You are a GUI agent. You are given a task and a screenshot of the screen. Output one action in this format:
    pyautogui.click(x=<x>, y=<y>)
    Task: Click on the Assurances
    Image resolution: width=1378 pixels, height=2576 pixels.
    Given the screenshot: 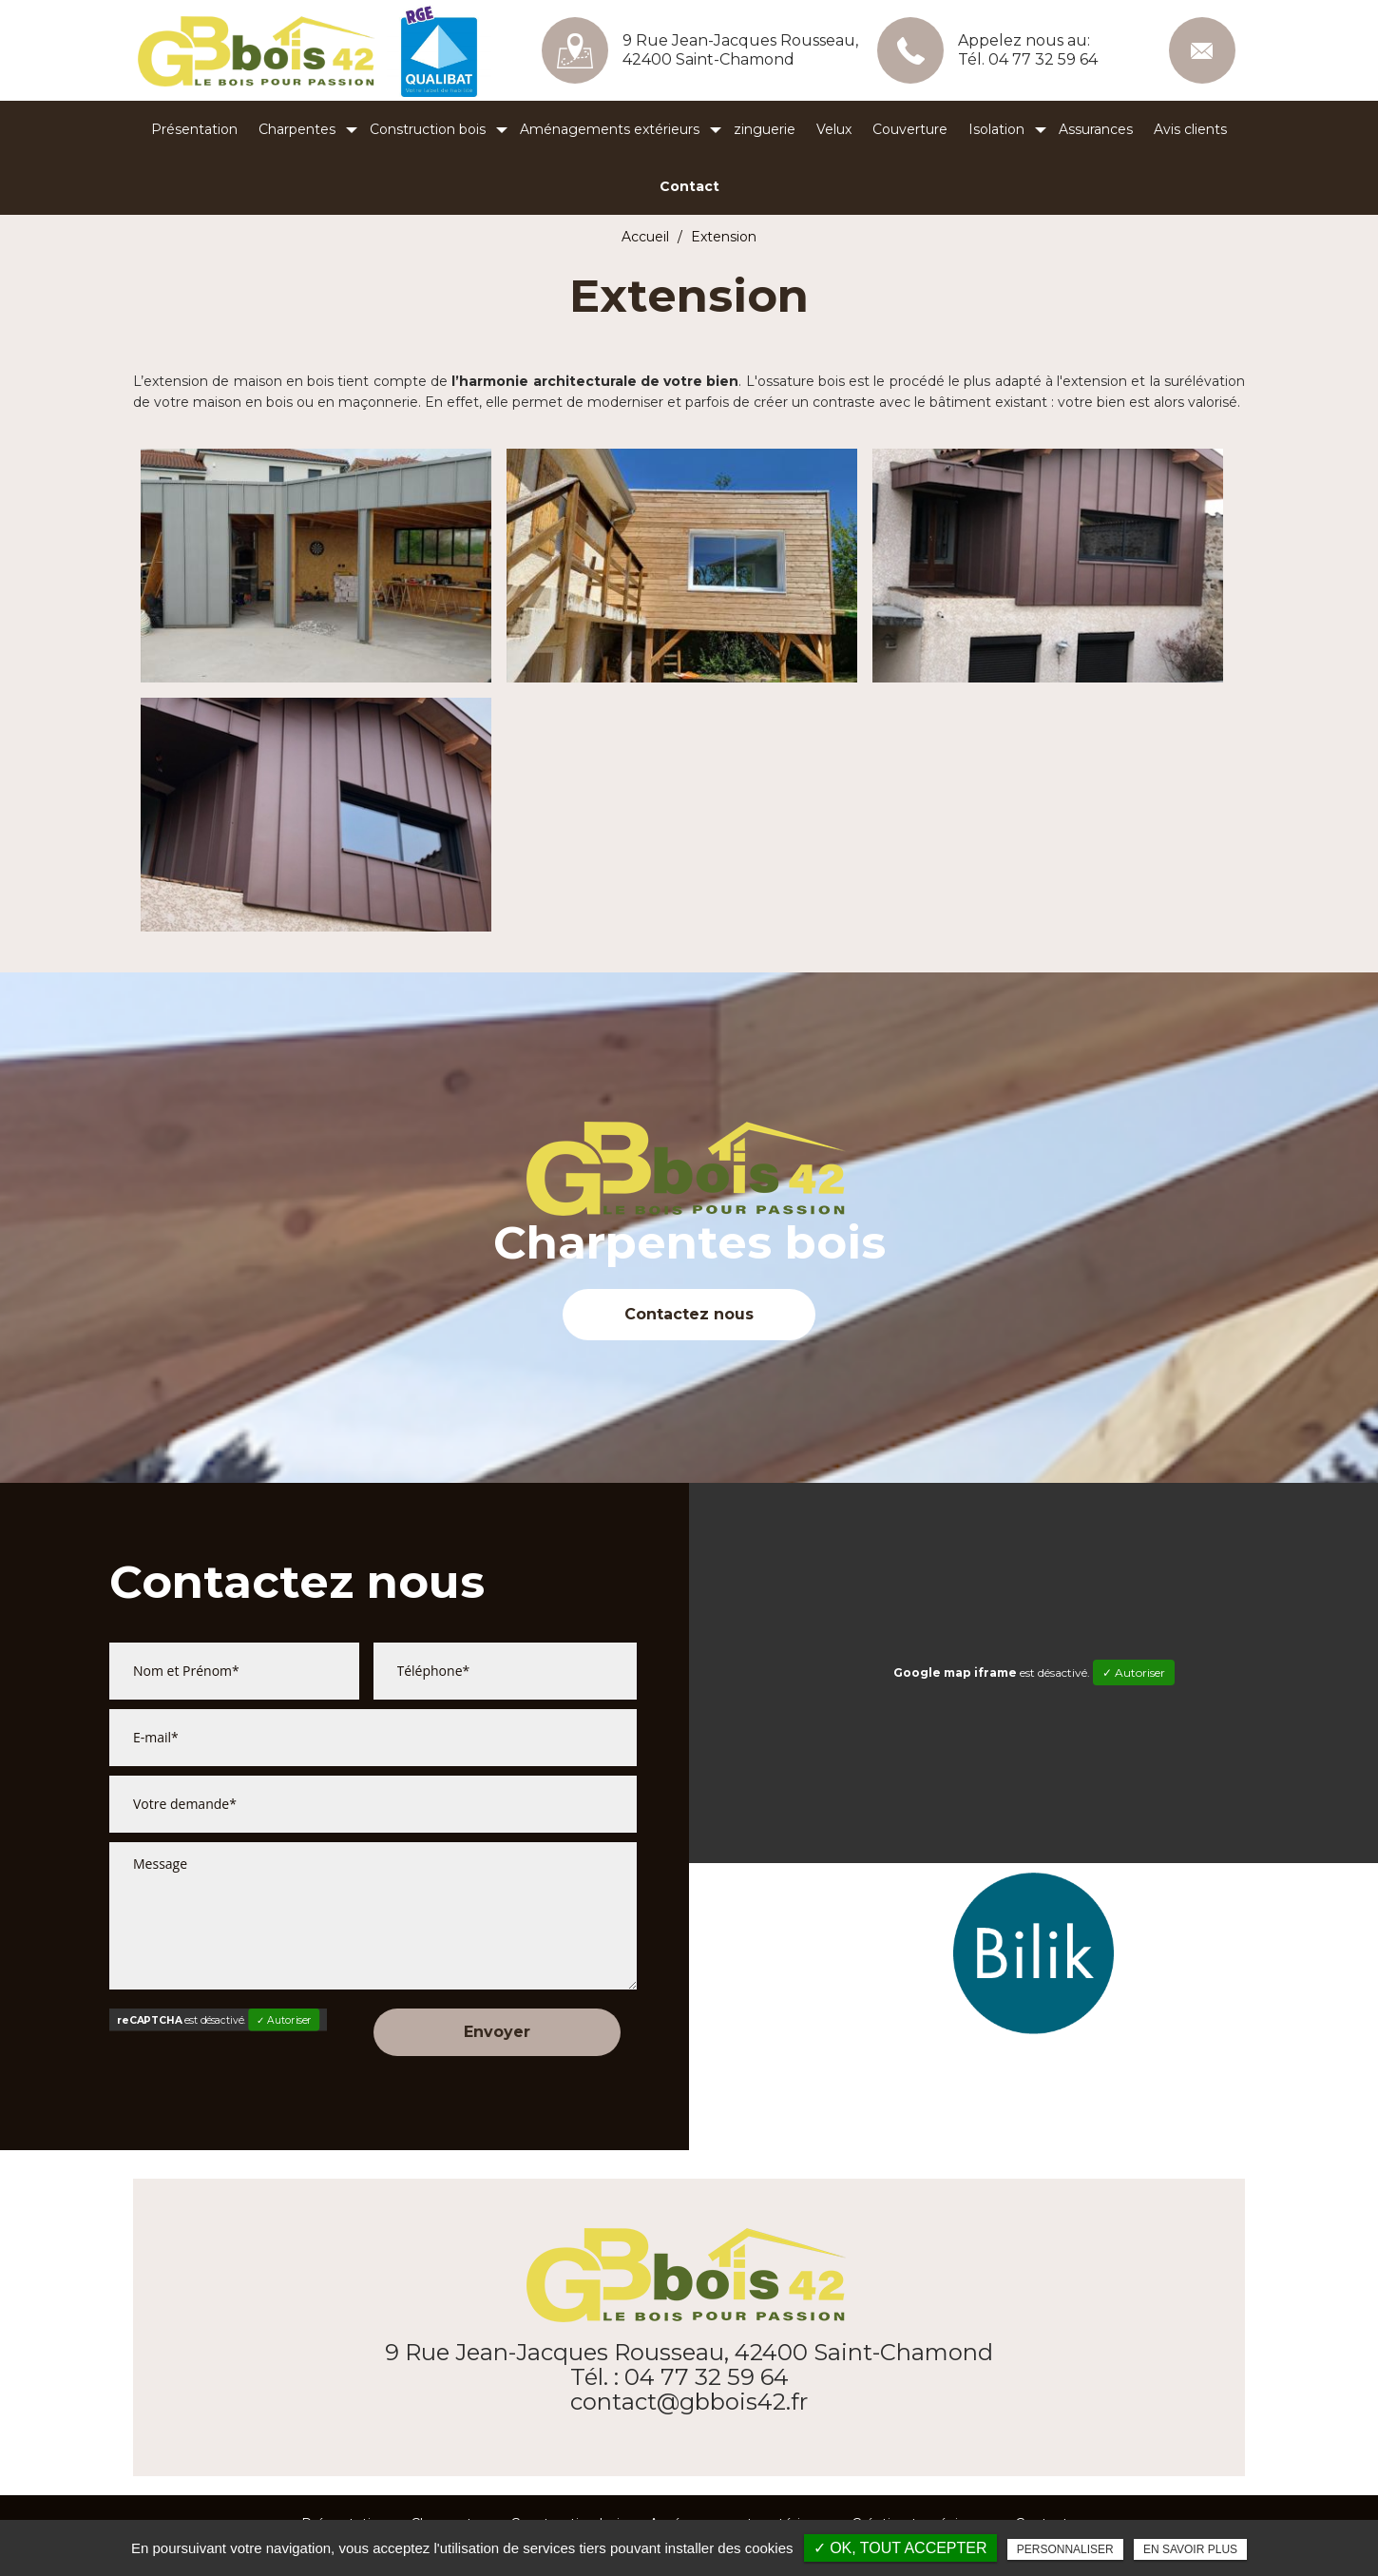 What is the action you would take?
    pyautogui.click(x=1096, y=129)
    